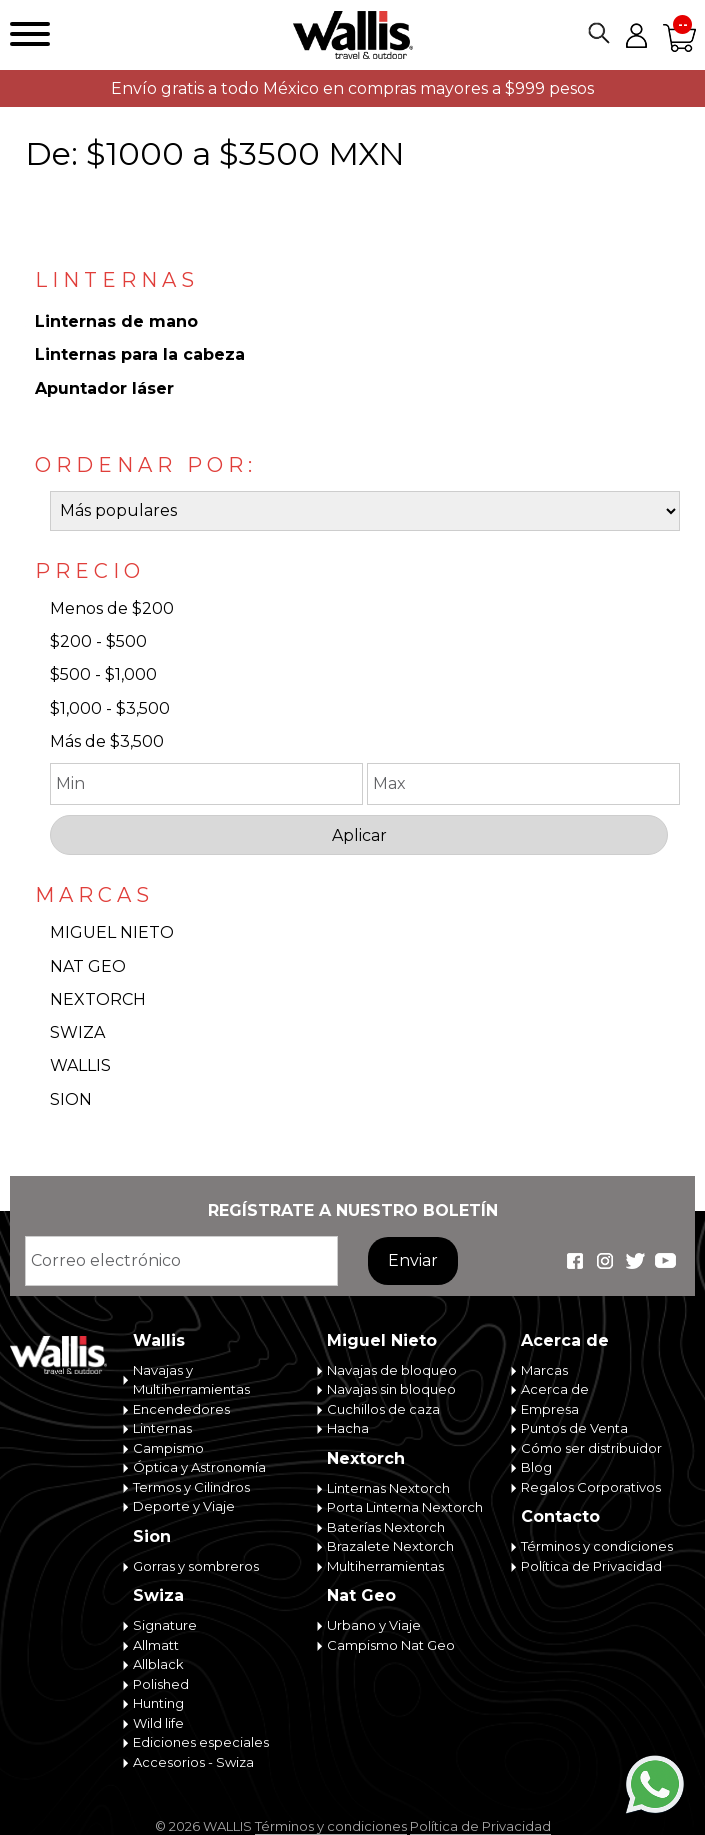 This screenshot has width=705, height=1835. What do you see at coordinates (152, 1536) in the screenshot?
I see `Sion` at bounding box center [152, 1536].